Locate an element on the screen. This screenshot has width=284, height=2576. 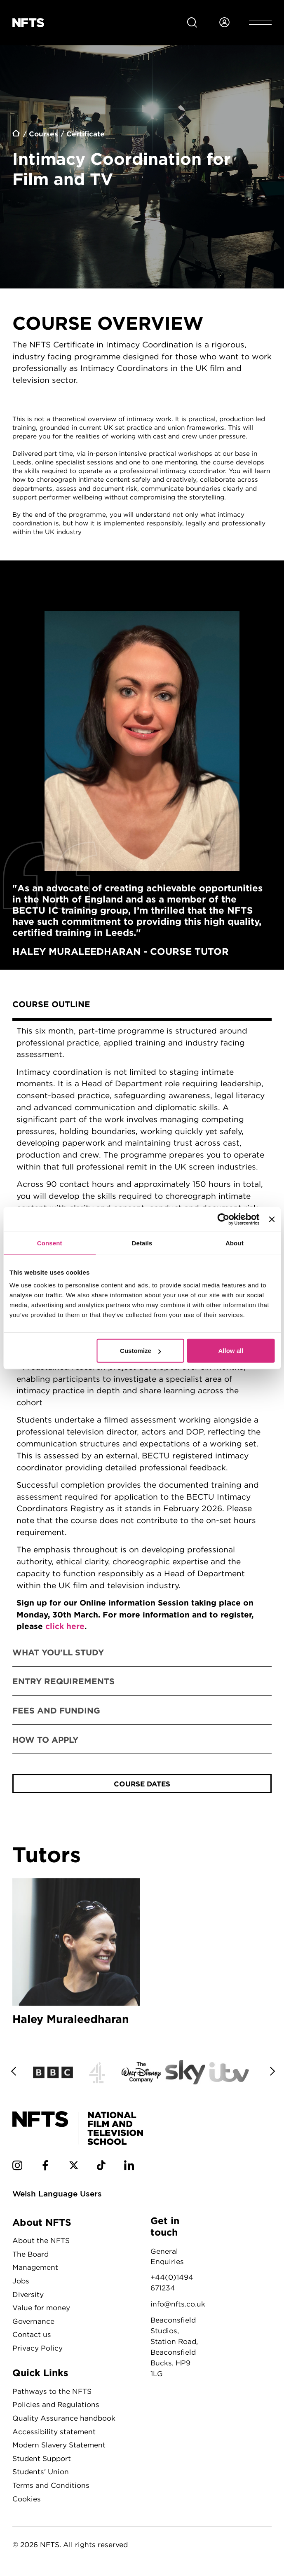
[NFTS Linkedin social account] is located at coordinates (129, 2168).